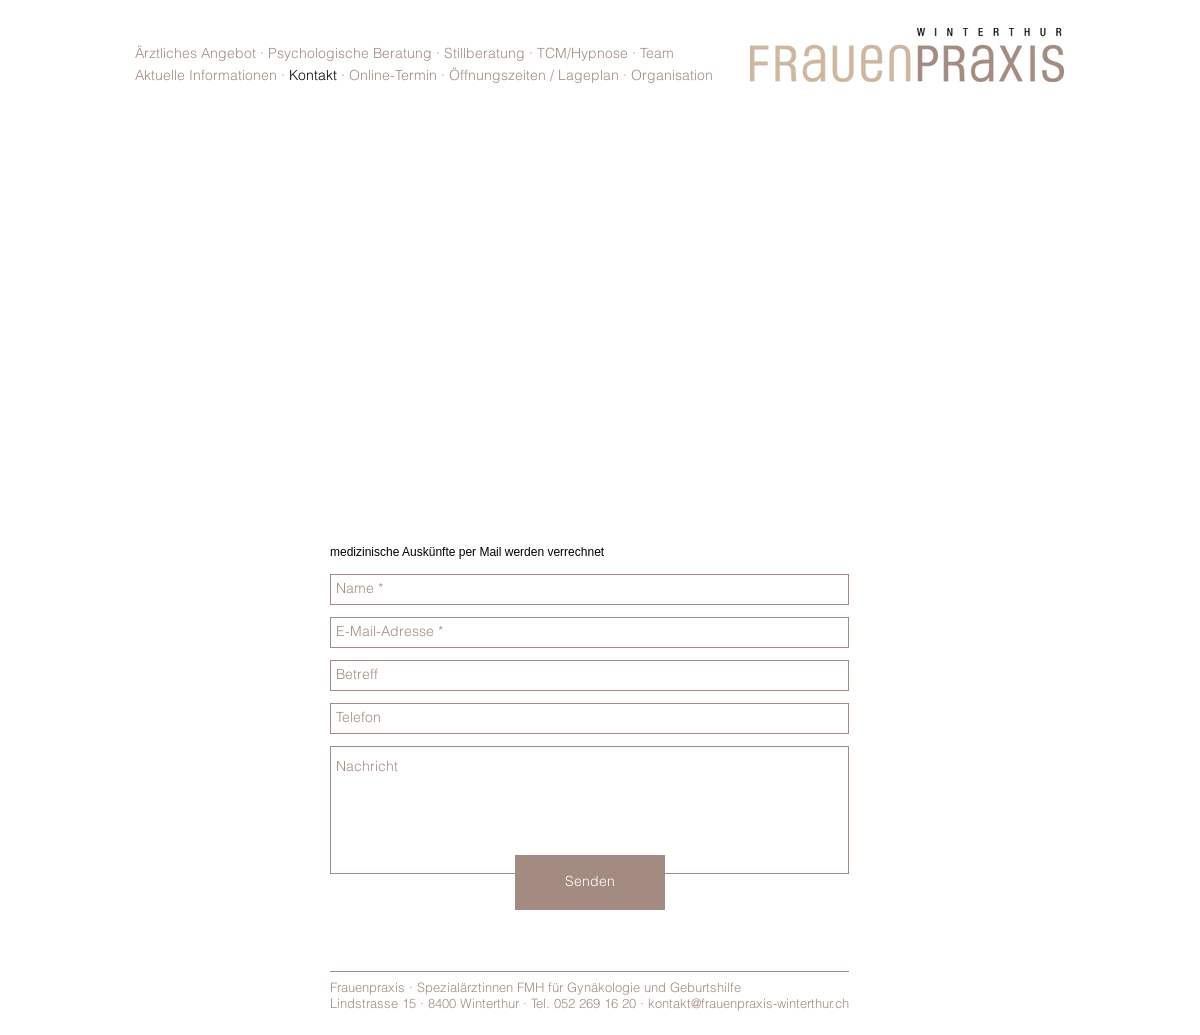 Image resolution: width=1200 pixels, height=1035 pixels. I want to click on Stillberatung, so click(484, 53).